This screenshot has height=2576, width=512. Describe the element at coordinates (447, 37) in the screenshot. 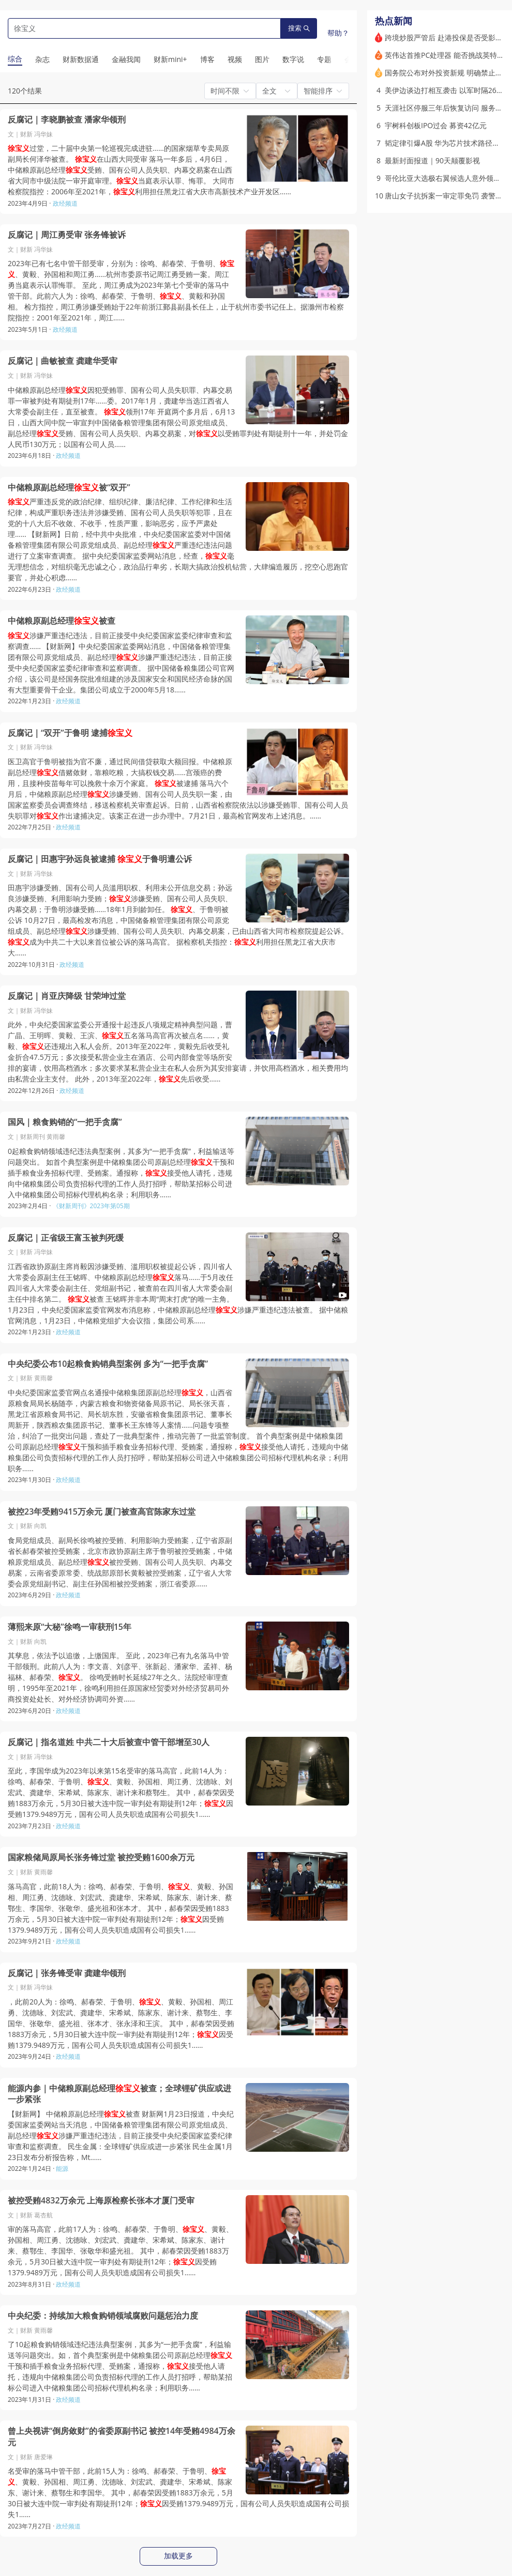

I see `跨境炒股严管后 赴港投保是否受影响？` at that location.